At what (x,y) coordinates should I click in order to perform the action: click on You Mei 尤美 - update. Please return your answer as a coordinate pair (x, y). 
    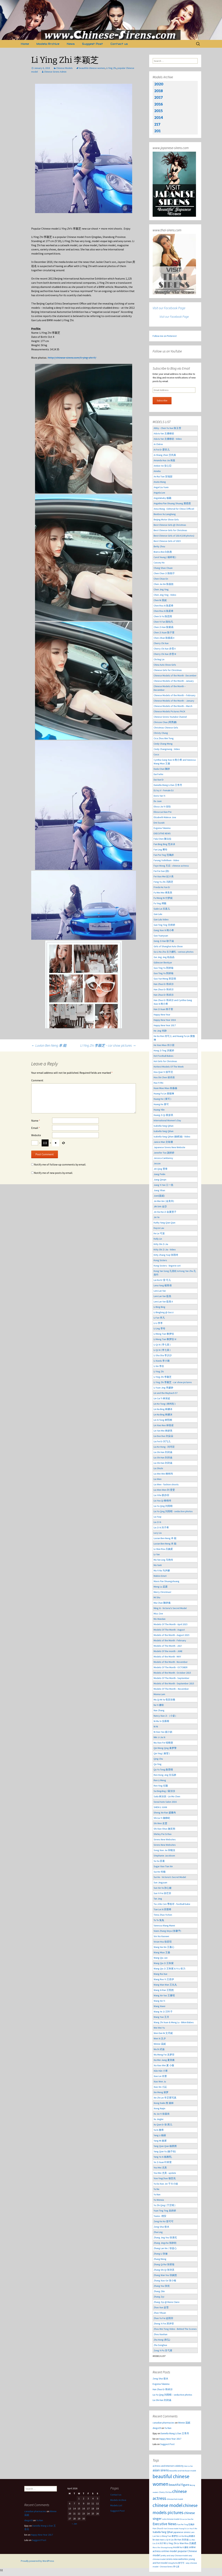
    Looking at the image, I should click on (165, 2172).